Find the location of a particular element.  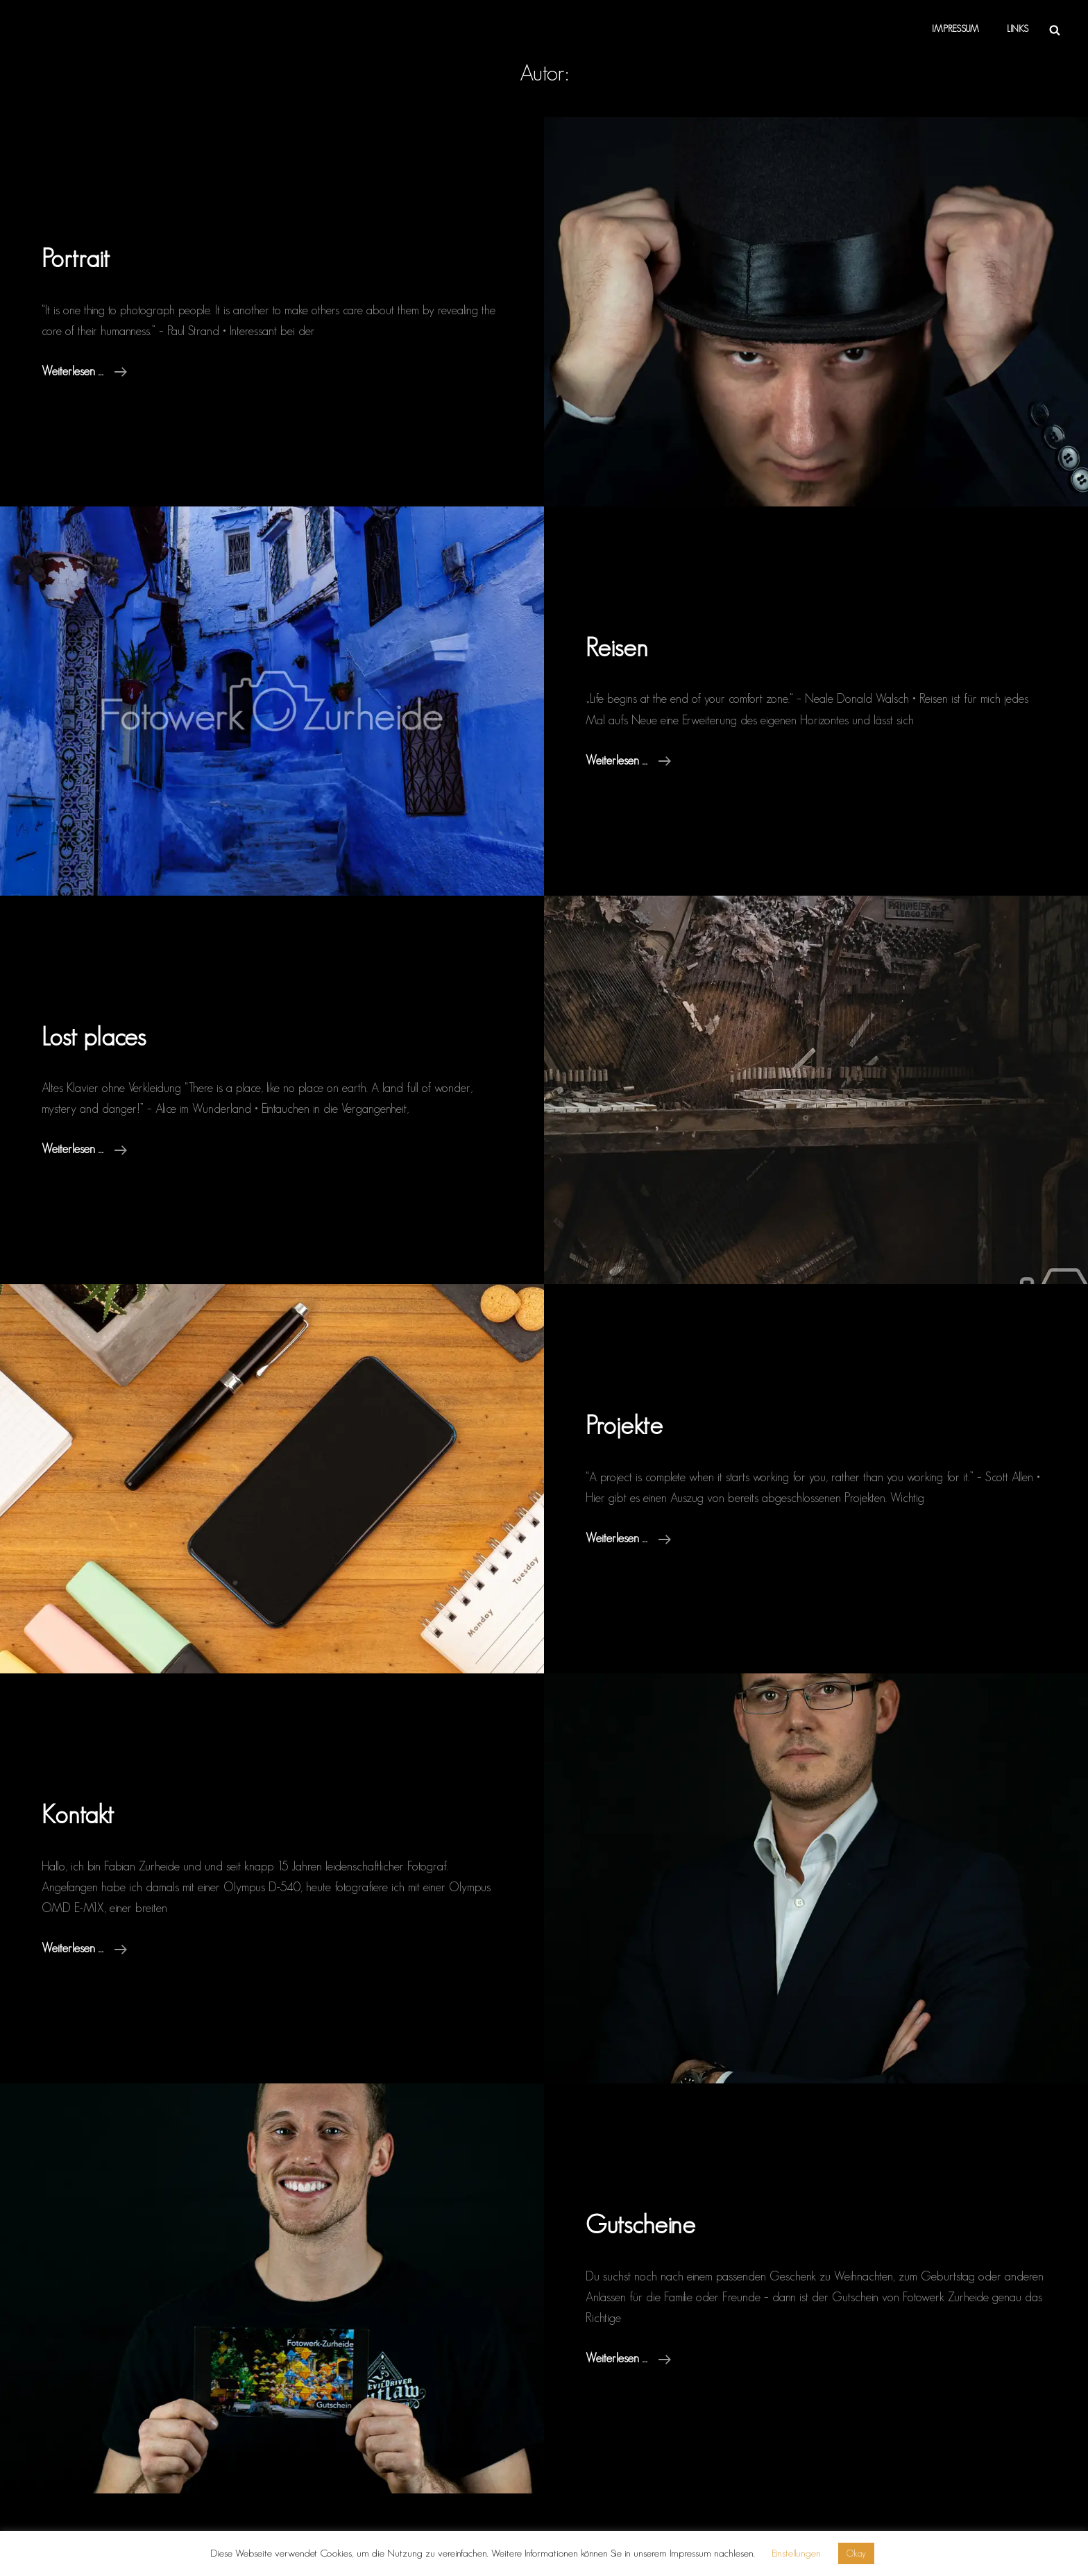

Projekte is located at coordinates (624, 1425).